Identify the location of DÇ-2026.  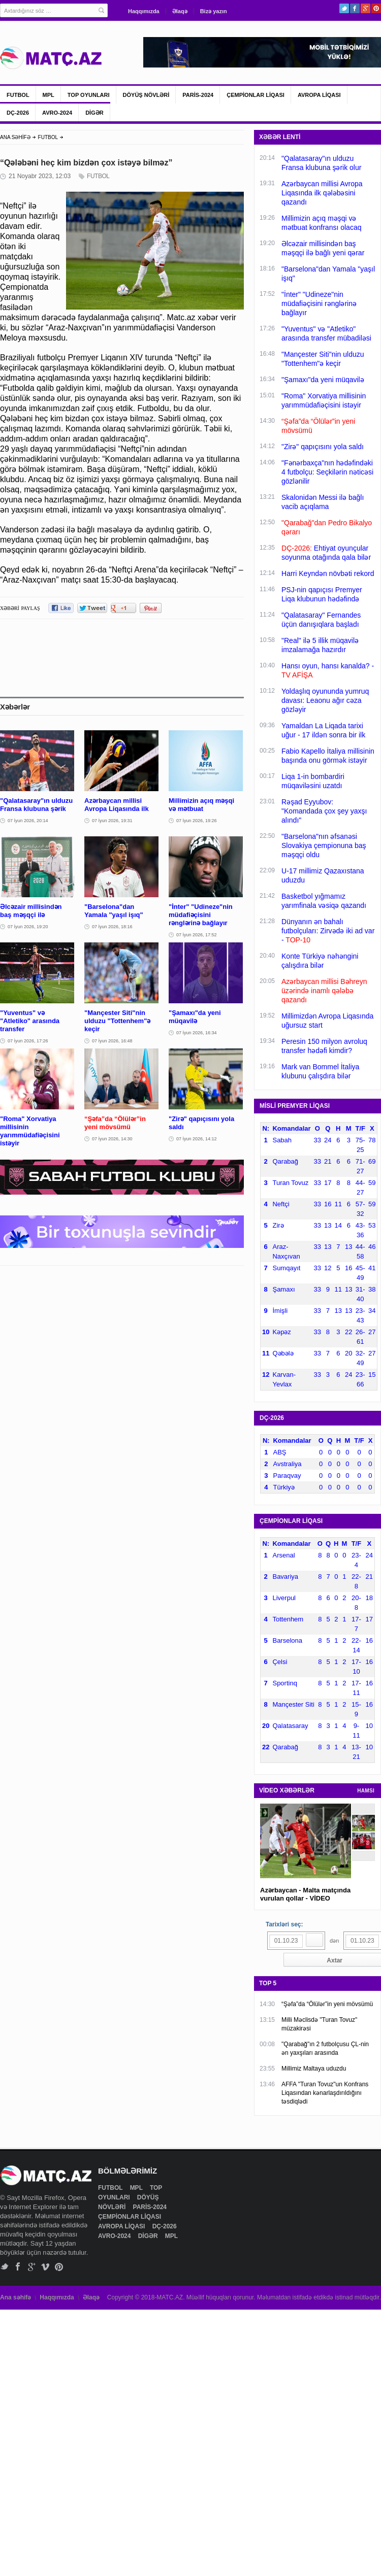
(18, 113).